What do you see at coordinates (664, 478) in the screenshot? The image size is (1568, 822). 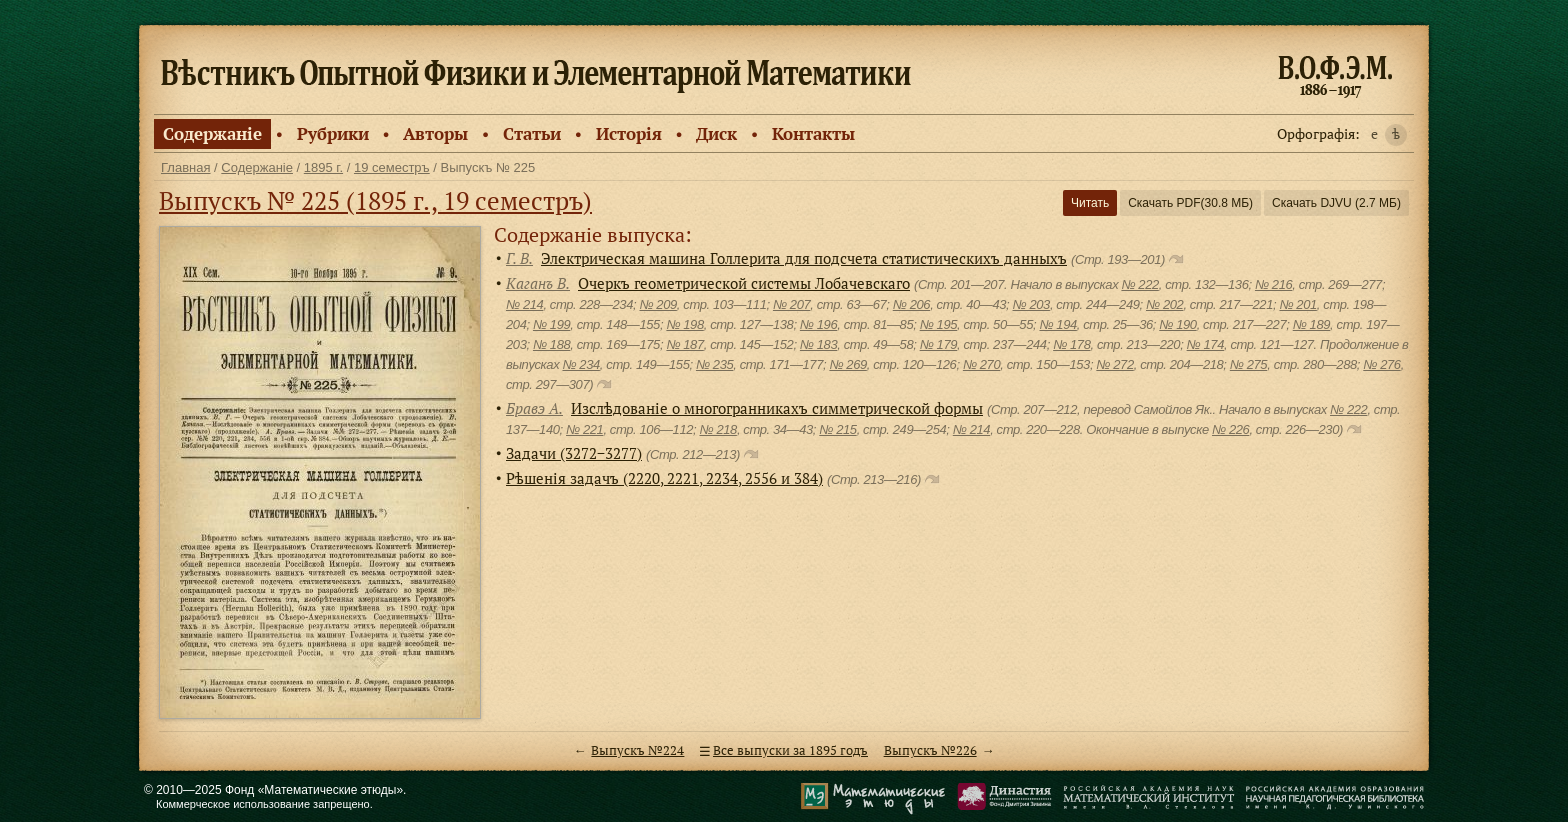 I see `Рѣшенiя задачъ (2220, 2221, 2234, 2556 и 384)` at bounding box center [664, 478].